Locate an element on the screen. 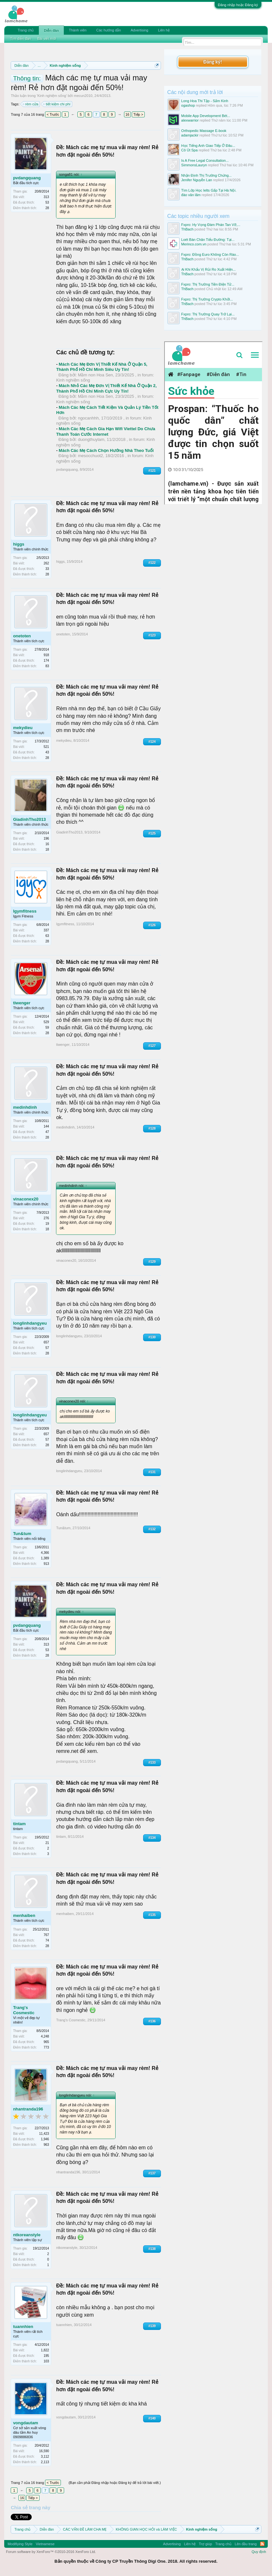 The image size is (272, 2576). 28 is located at coordinates (47, 208).